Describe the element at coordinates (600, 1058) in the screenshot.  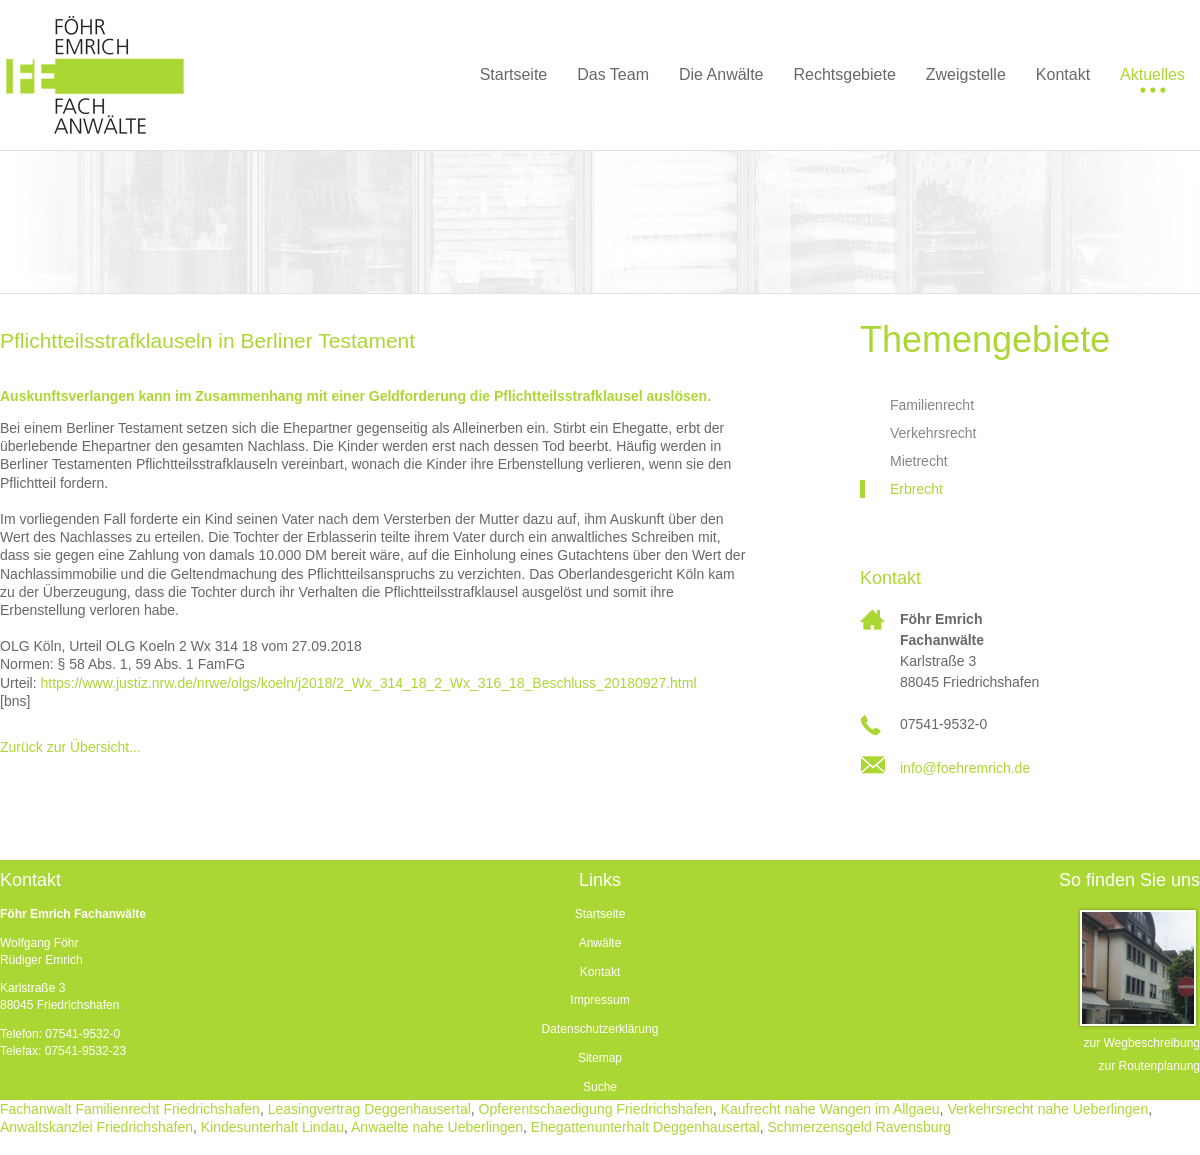
I see `Sitemap` at that location.